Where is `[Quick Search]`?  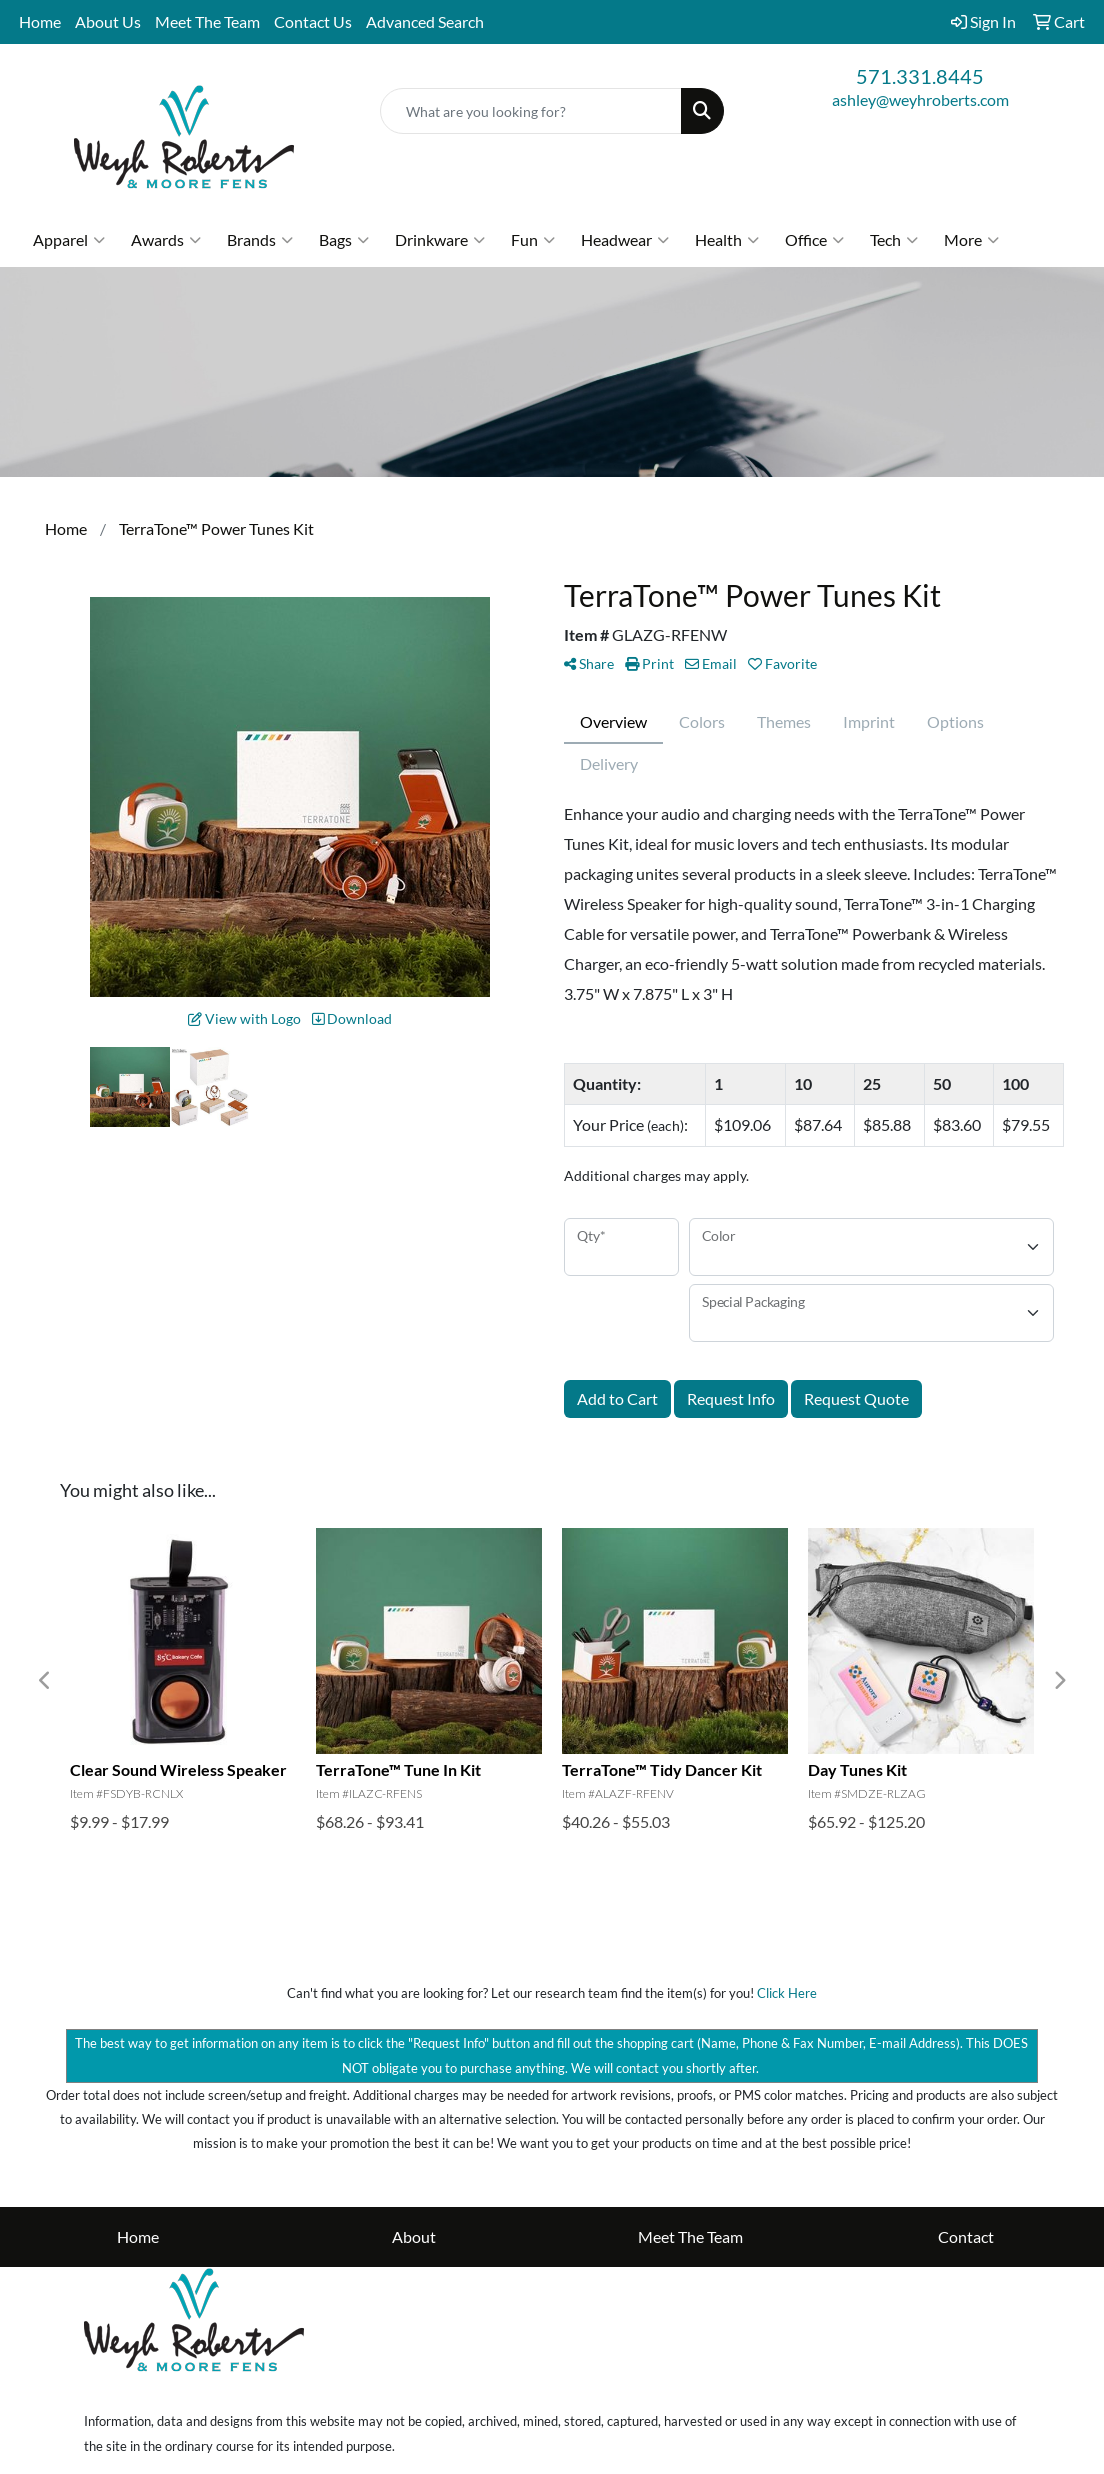
[Quick Search] is located at coordinates (531, 111).